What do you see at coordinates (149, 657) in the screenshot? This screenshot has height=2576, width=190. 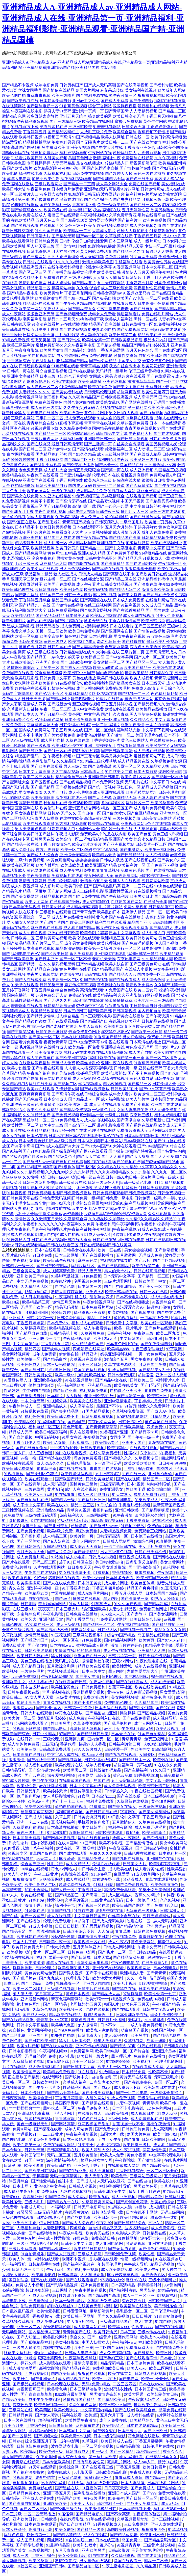 I see `国产A片一区二区` at bounding box center [149, 657].